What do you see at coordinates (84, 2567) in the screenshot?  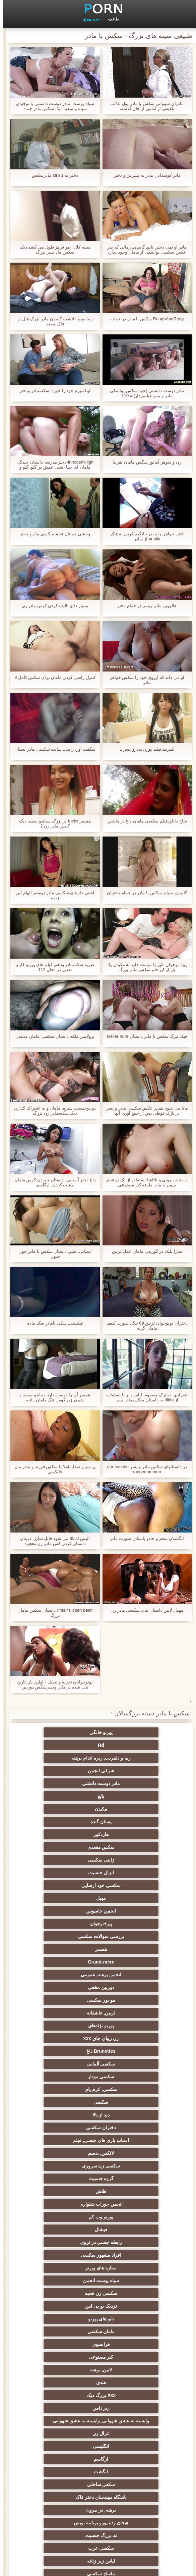 I see `صفحه نخست` at bounding box center [84, 2567].